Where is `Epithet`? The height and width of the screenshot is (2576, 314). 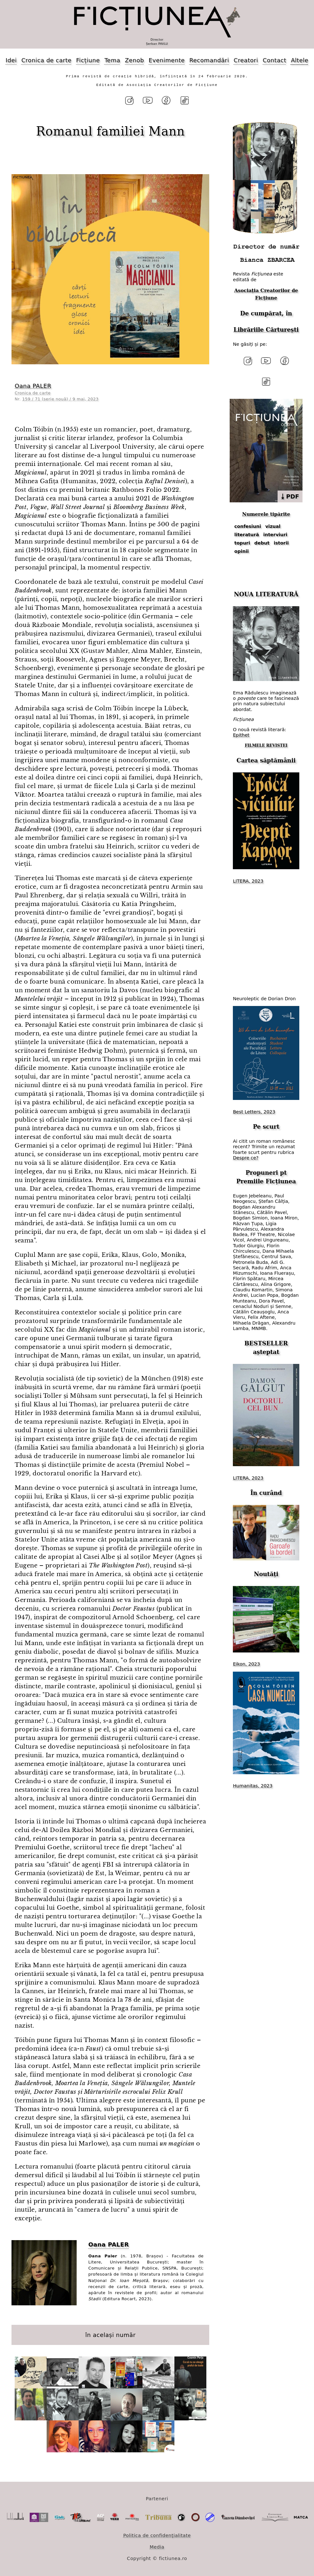
Epithet is located at coordinates (241, 735).